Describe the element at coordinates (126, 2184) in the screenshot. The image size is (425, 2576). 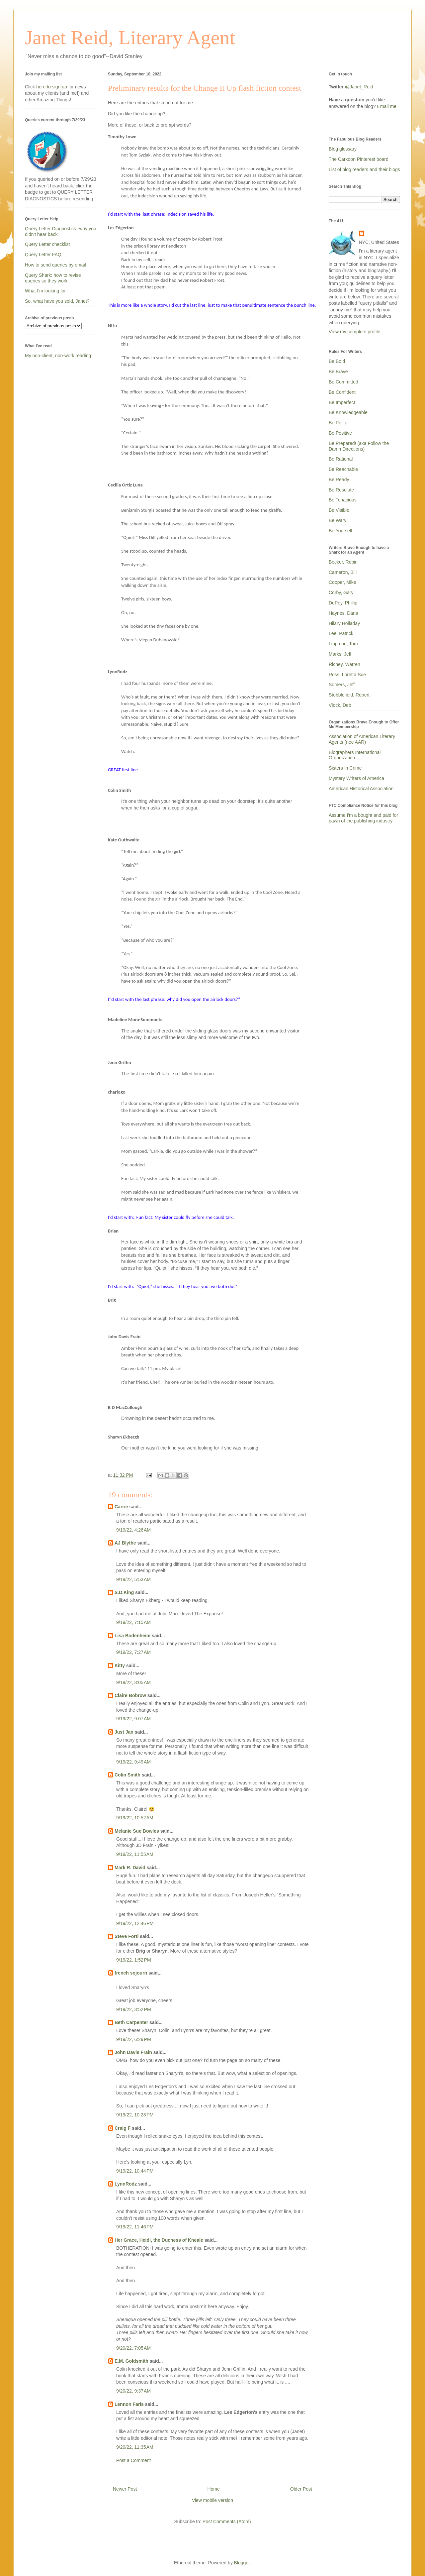
I see `LynnRodz` at that location.